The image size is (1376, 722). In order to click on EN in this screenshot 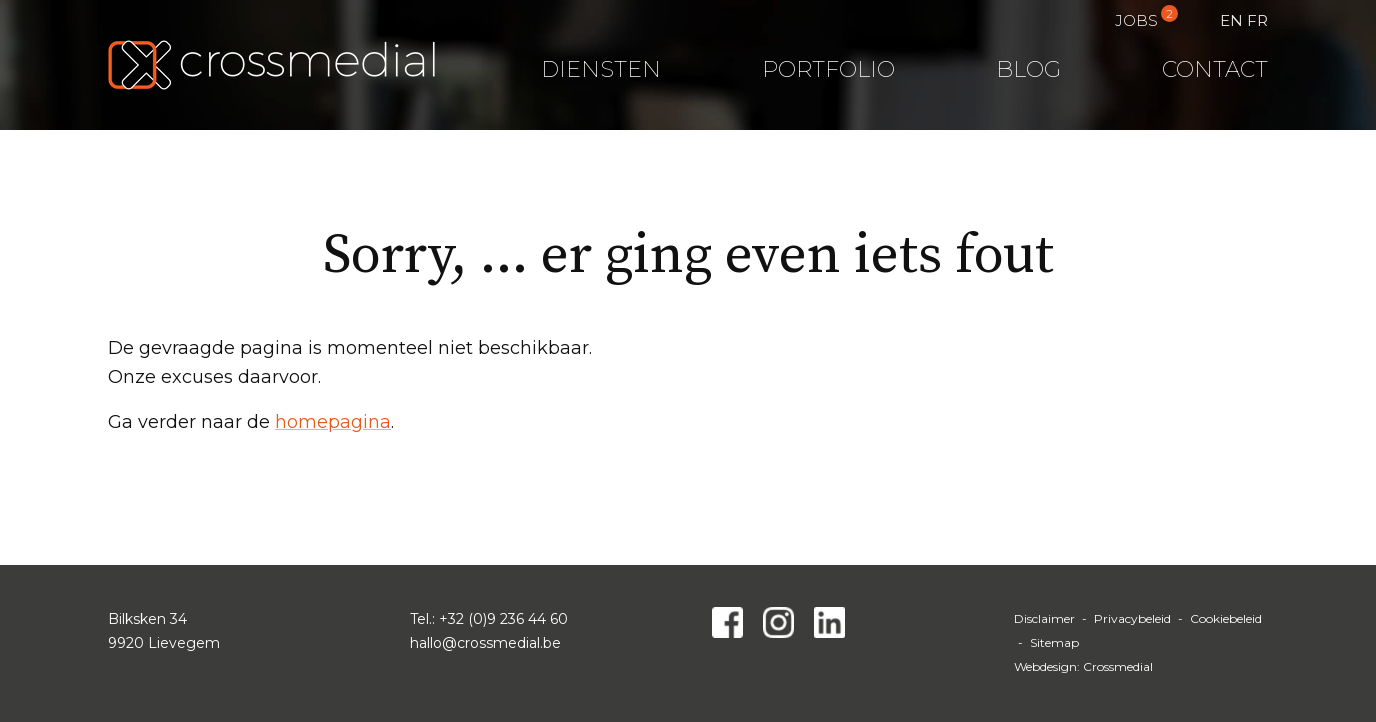, I will do `click(1231, 20)`.